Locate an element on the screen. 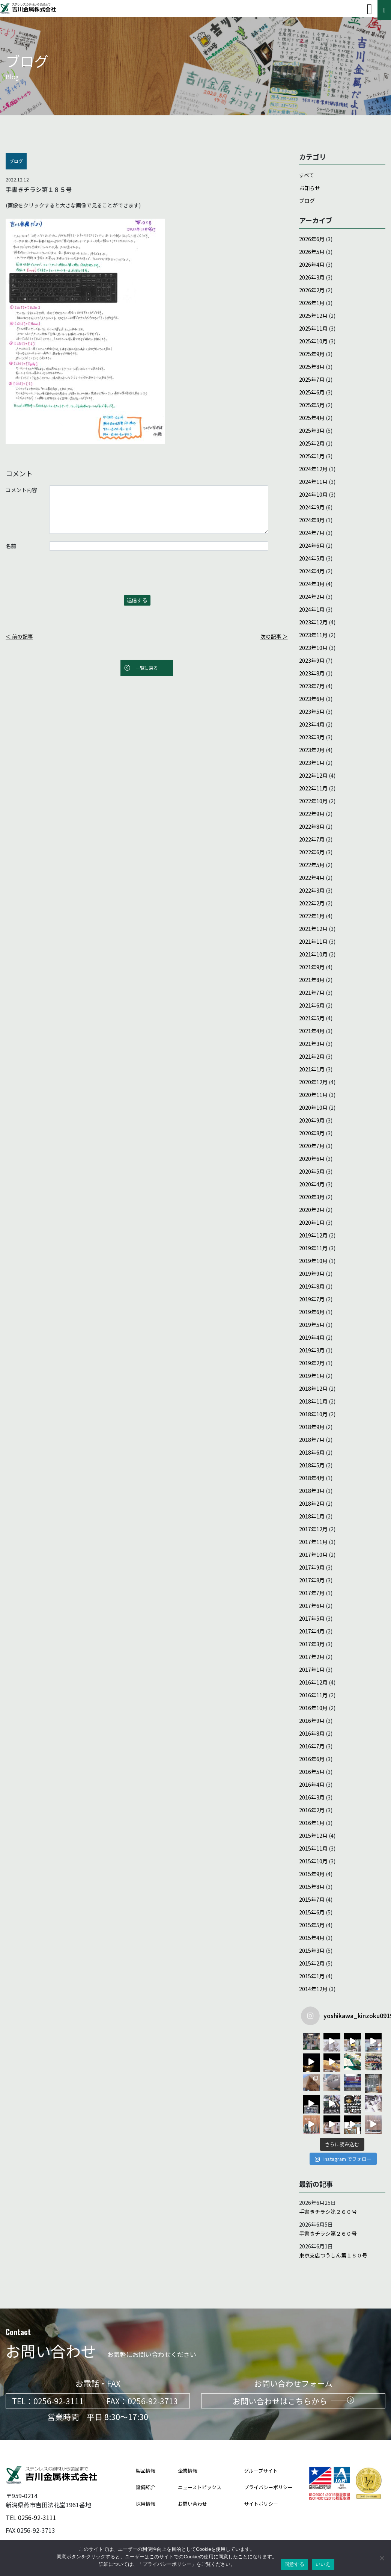  2025年9月 is located at coordinates (312, 354).